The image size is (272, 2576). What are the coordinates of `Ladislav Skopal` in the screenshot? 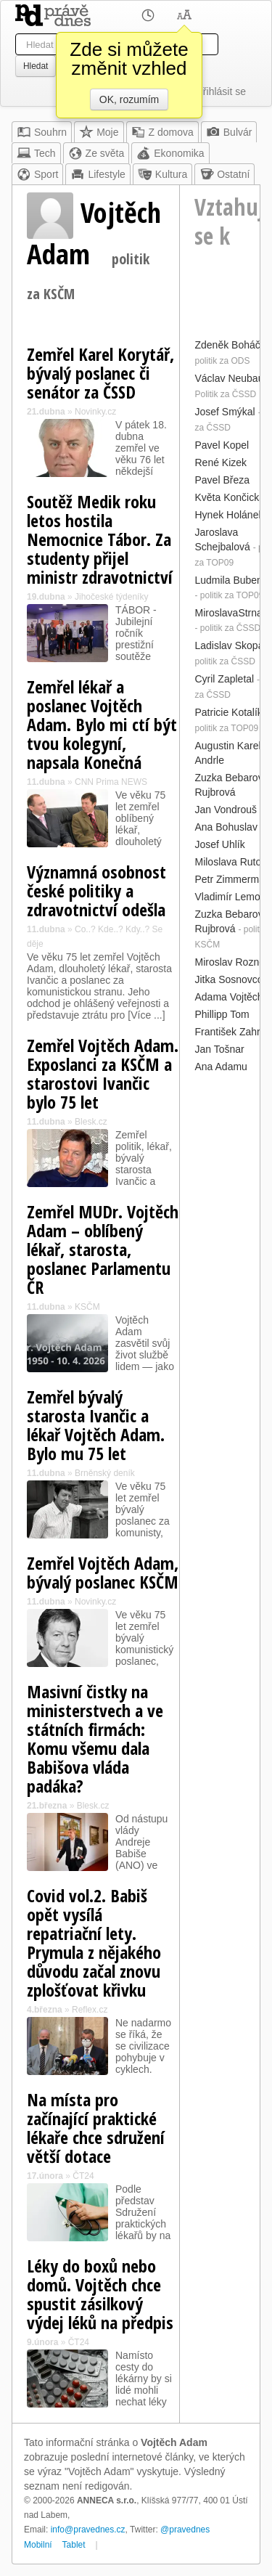 It's located at (229, 645).